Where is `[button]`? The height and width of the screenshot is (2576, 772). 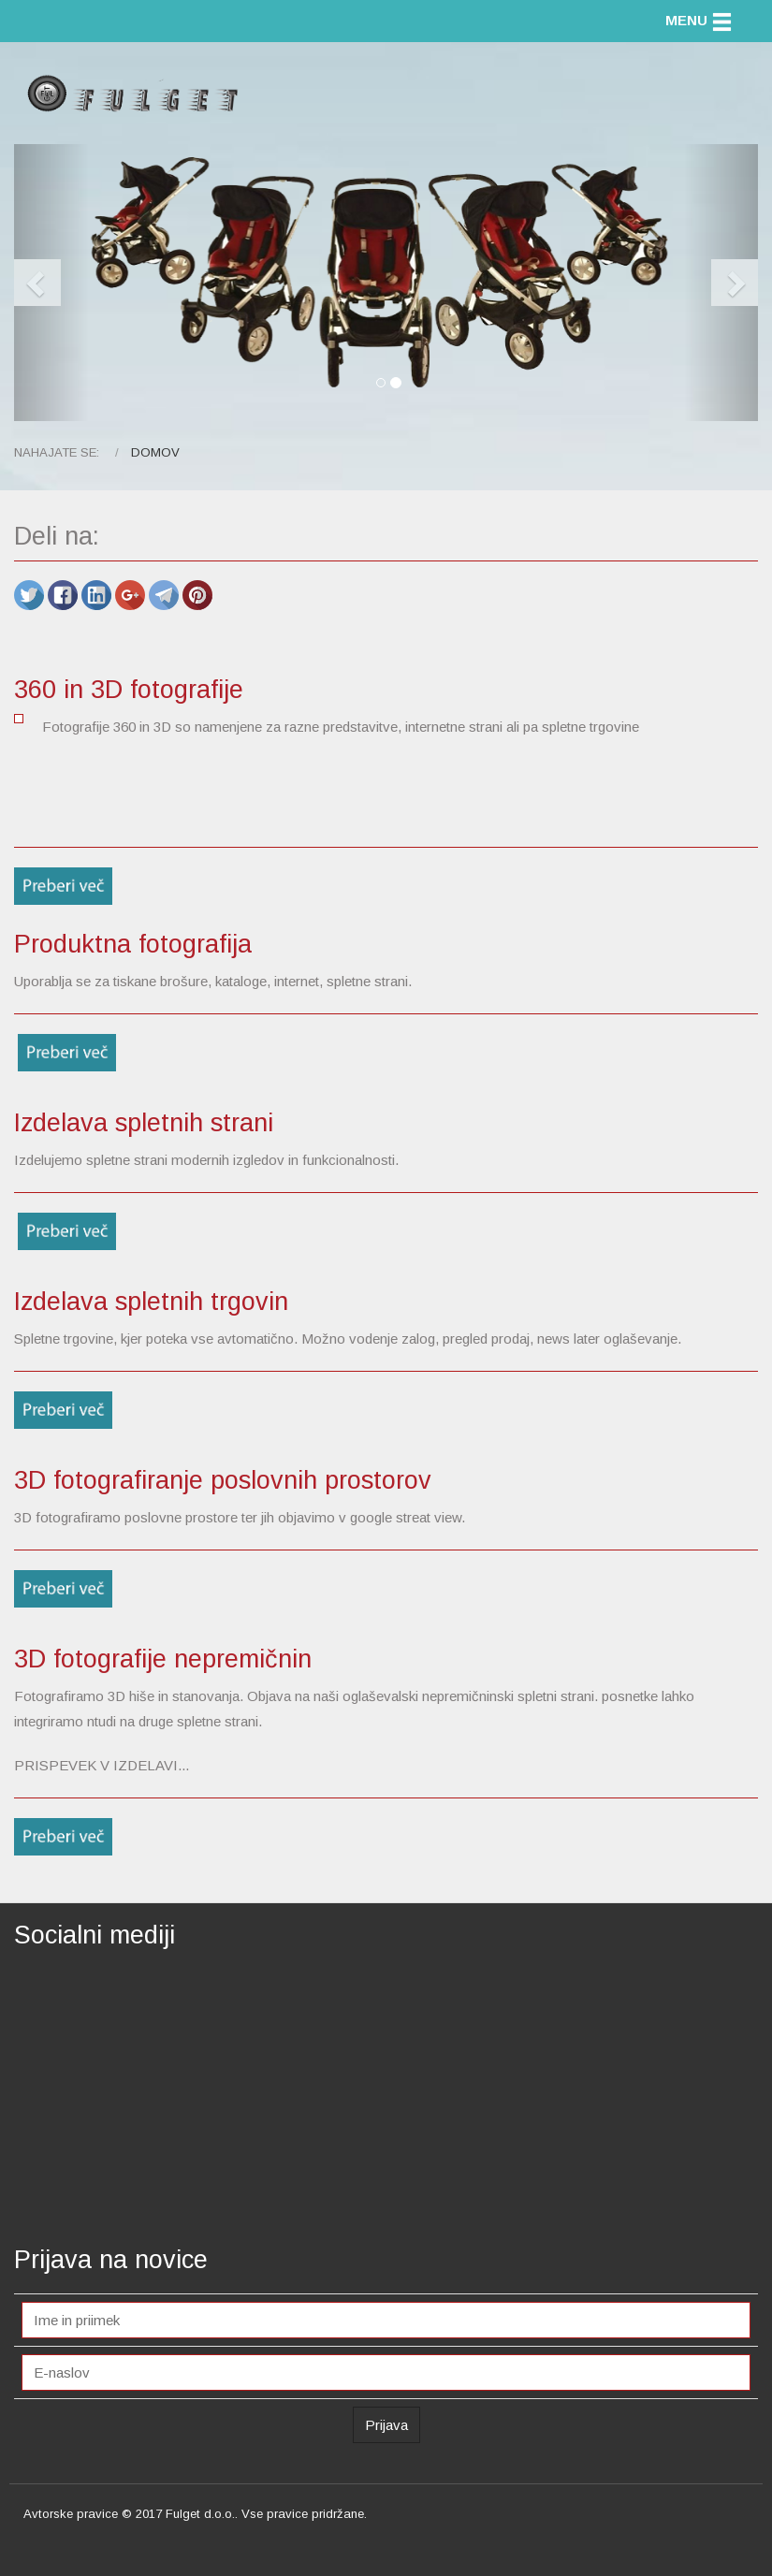
[button] is located at coordinates (51, 282).